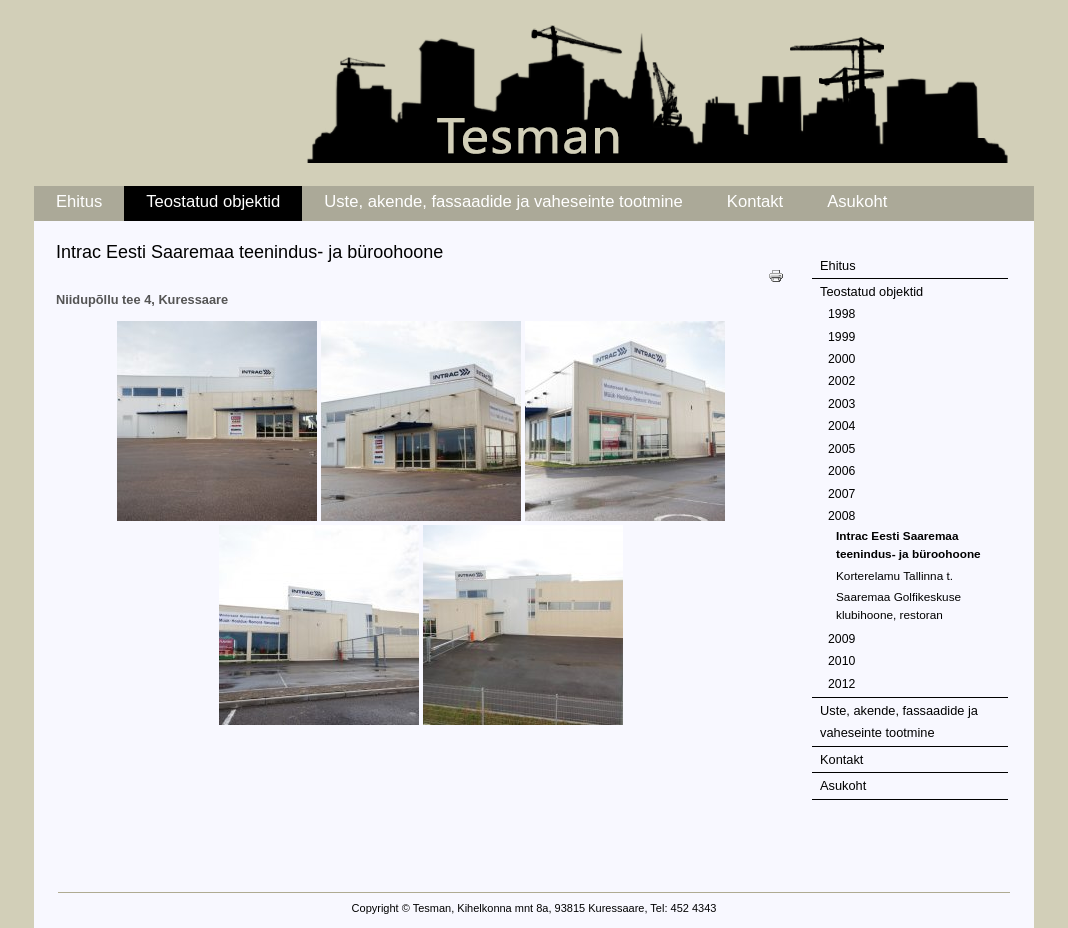 This screenshot has height=928, width=1068. What do you see at coordinates (213, 201) in the screenshot?
I see `Teostatud objektid` at bounding box center [213, 201].